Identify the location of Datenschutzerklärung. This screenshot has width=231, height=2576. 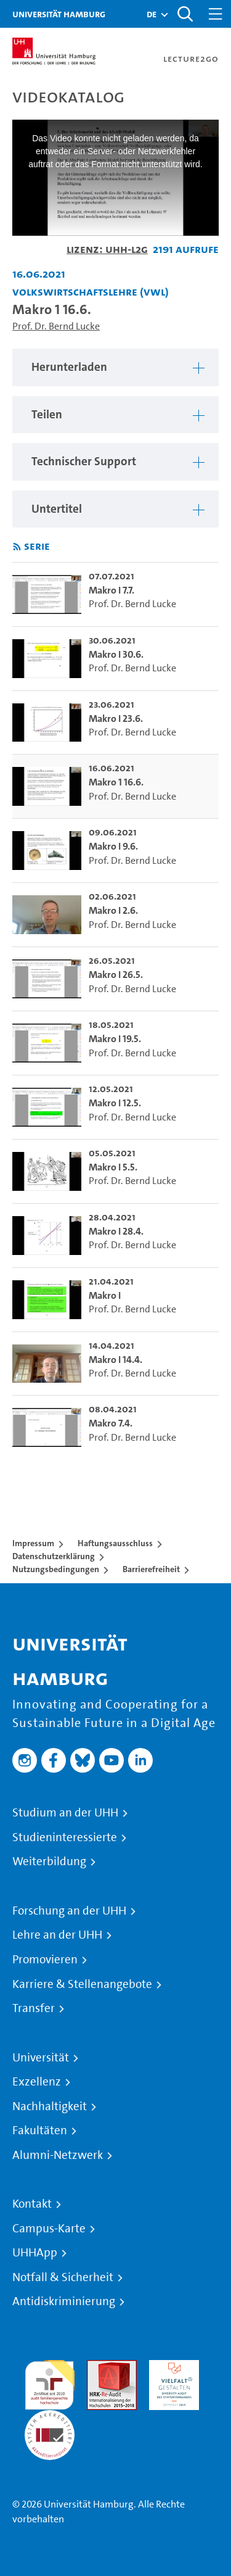
(53, 1556).